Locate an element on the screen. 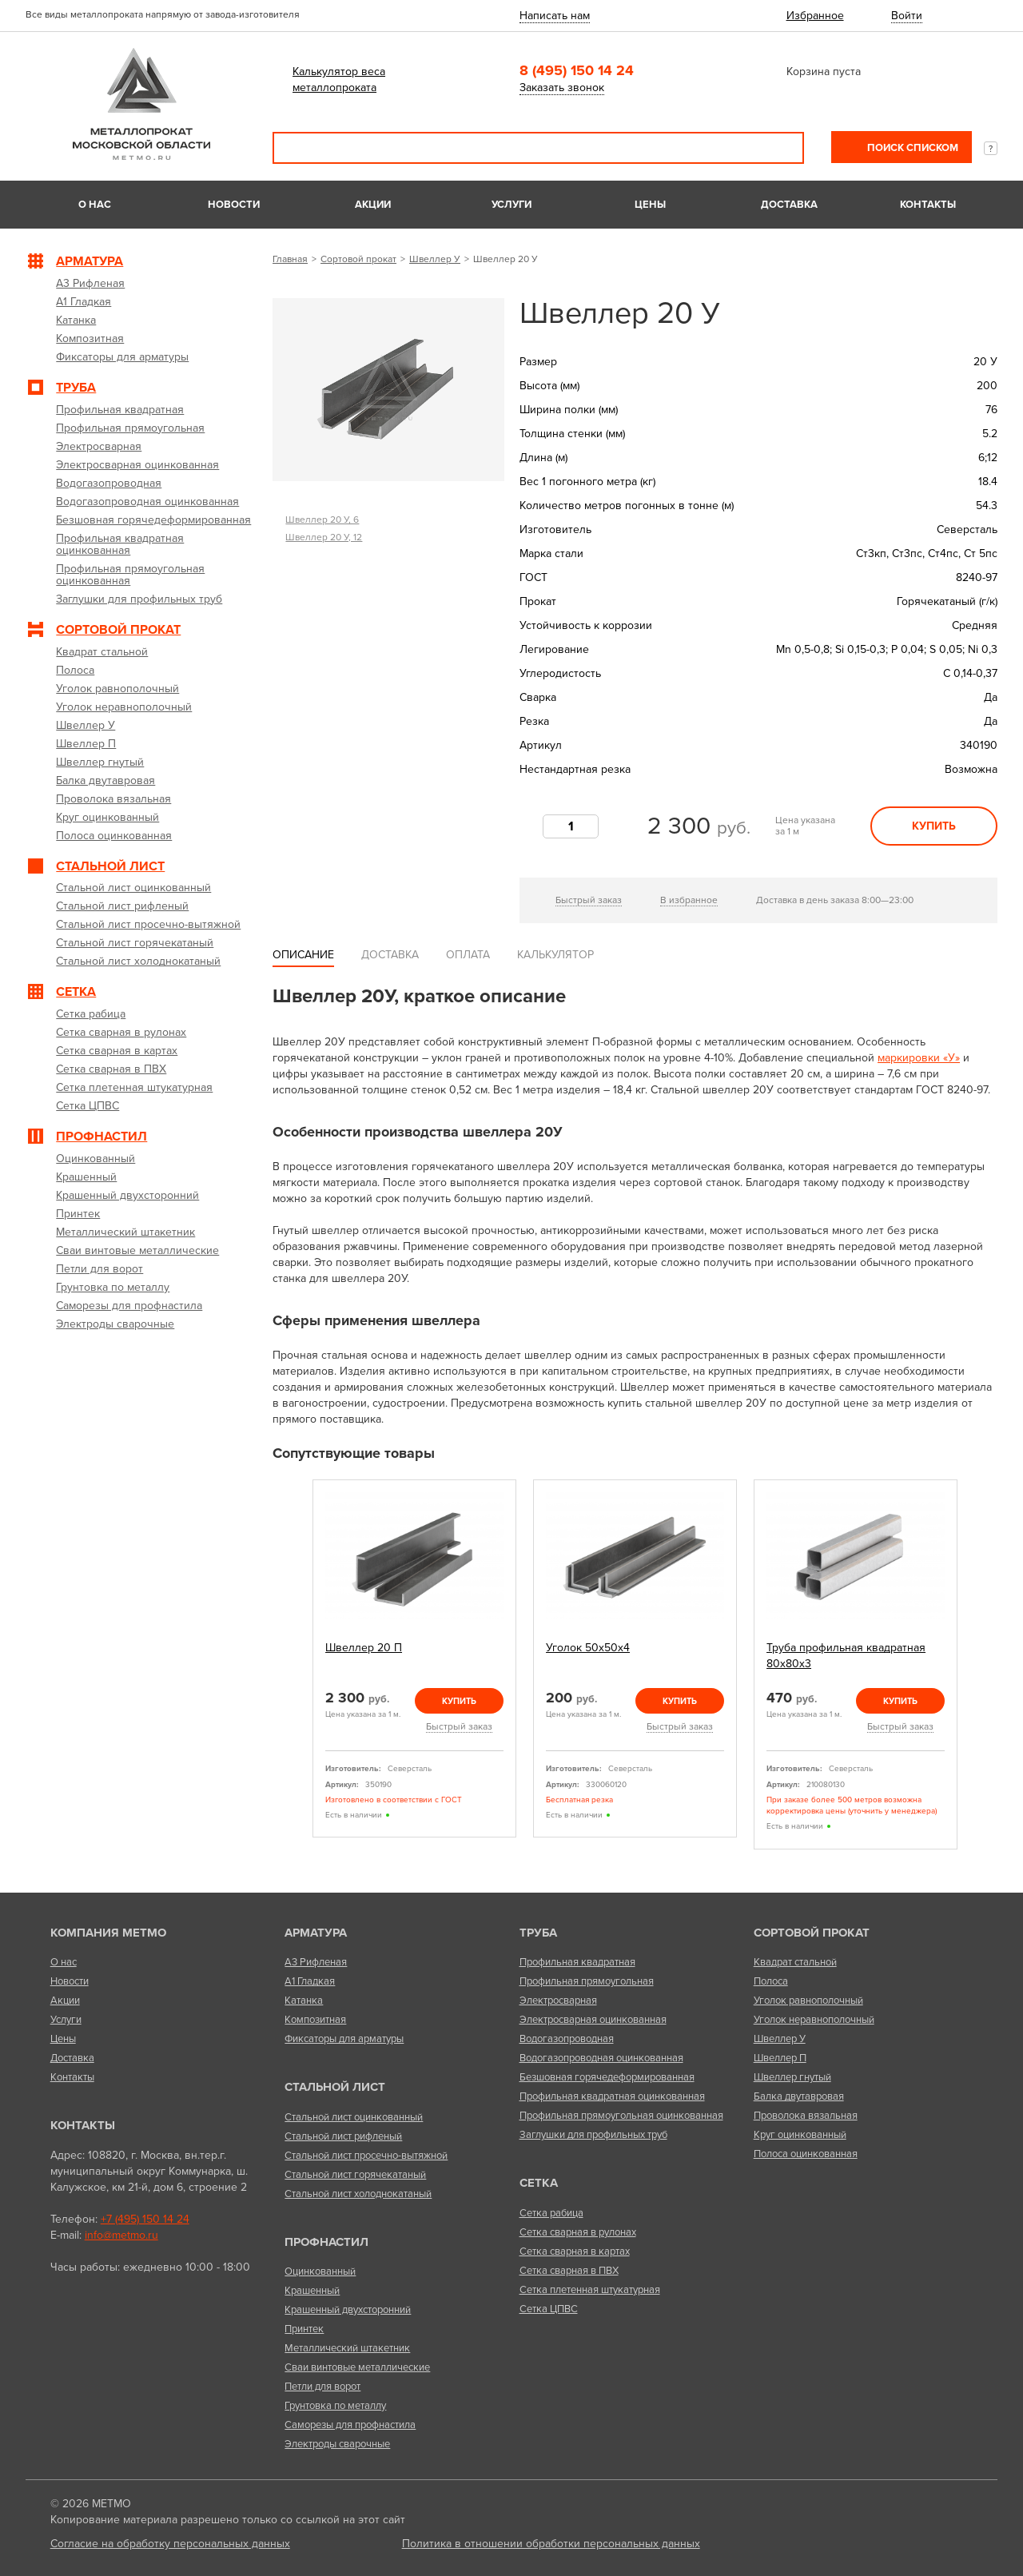 The width and height of the screenshot is (1023, 2576). Заглушки для профильных труб is located at coordinates (593, 2134).